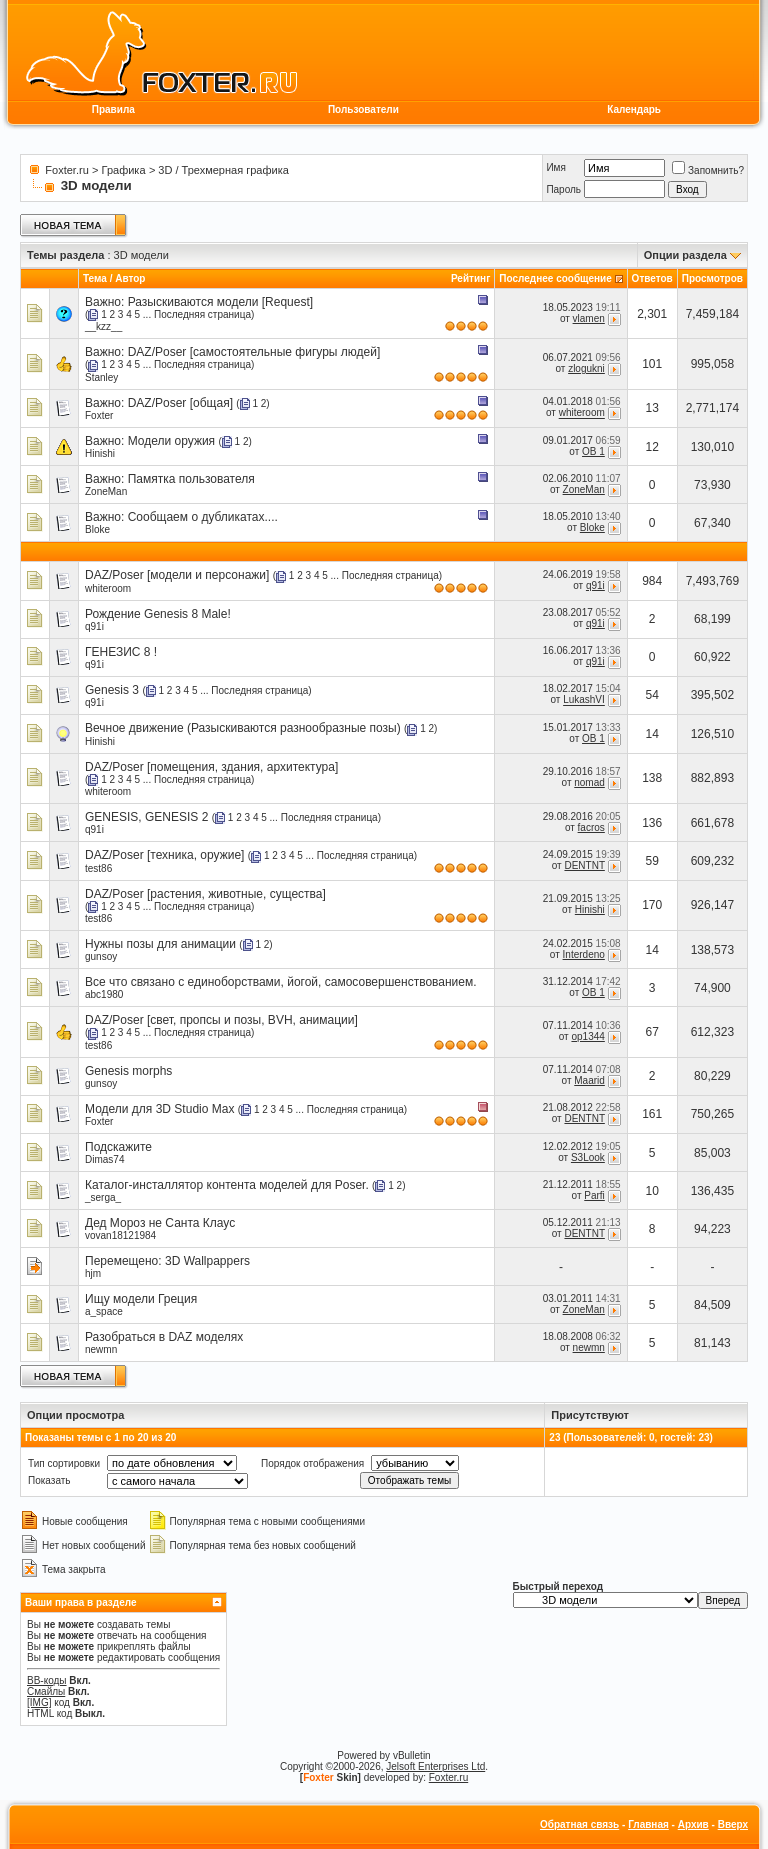  Describe the element at coordinates (221, 1020) in the screenshot. I see `DAZ/Poser [свет, пропсы и позы, BVH, анимации]` at that location.